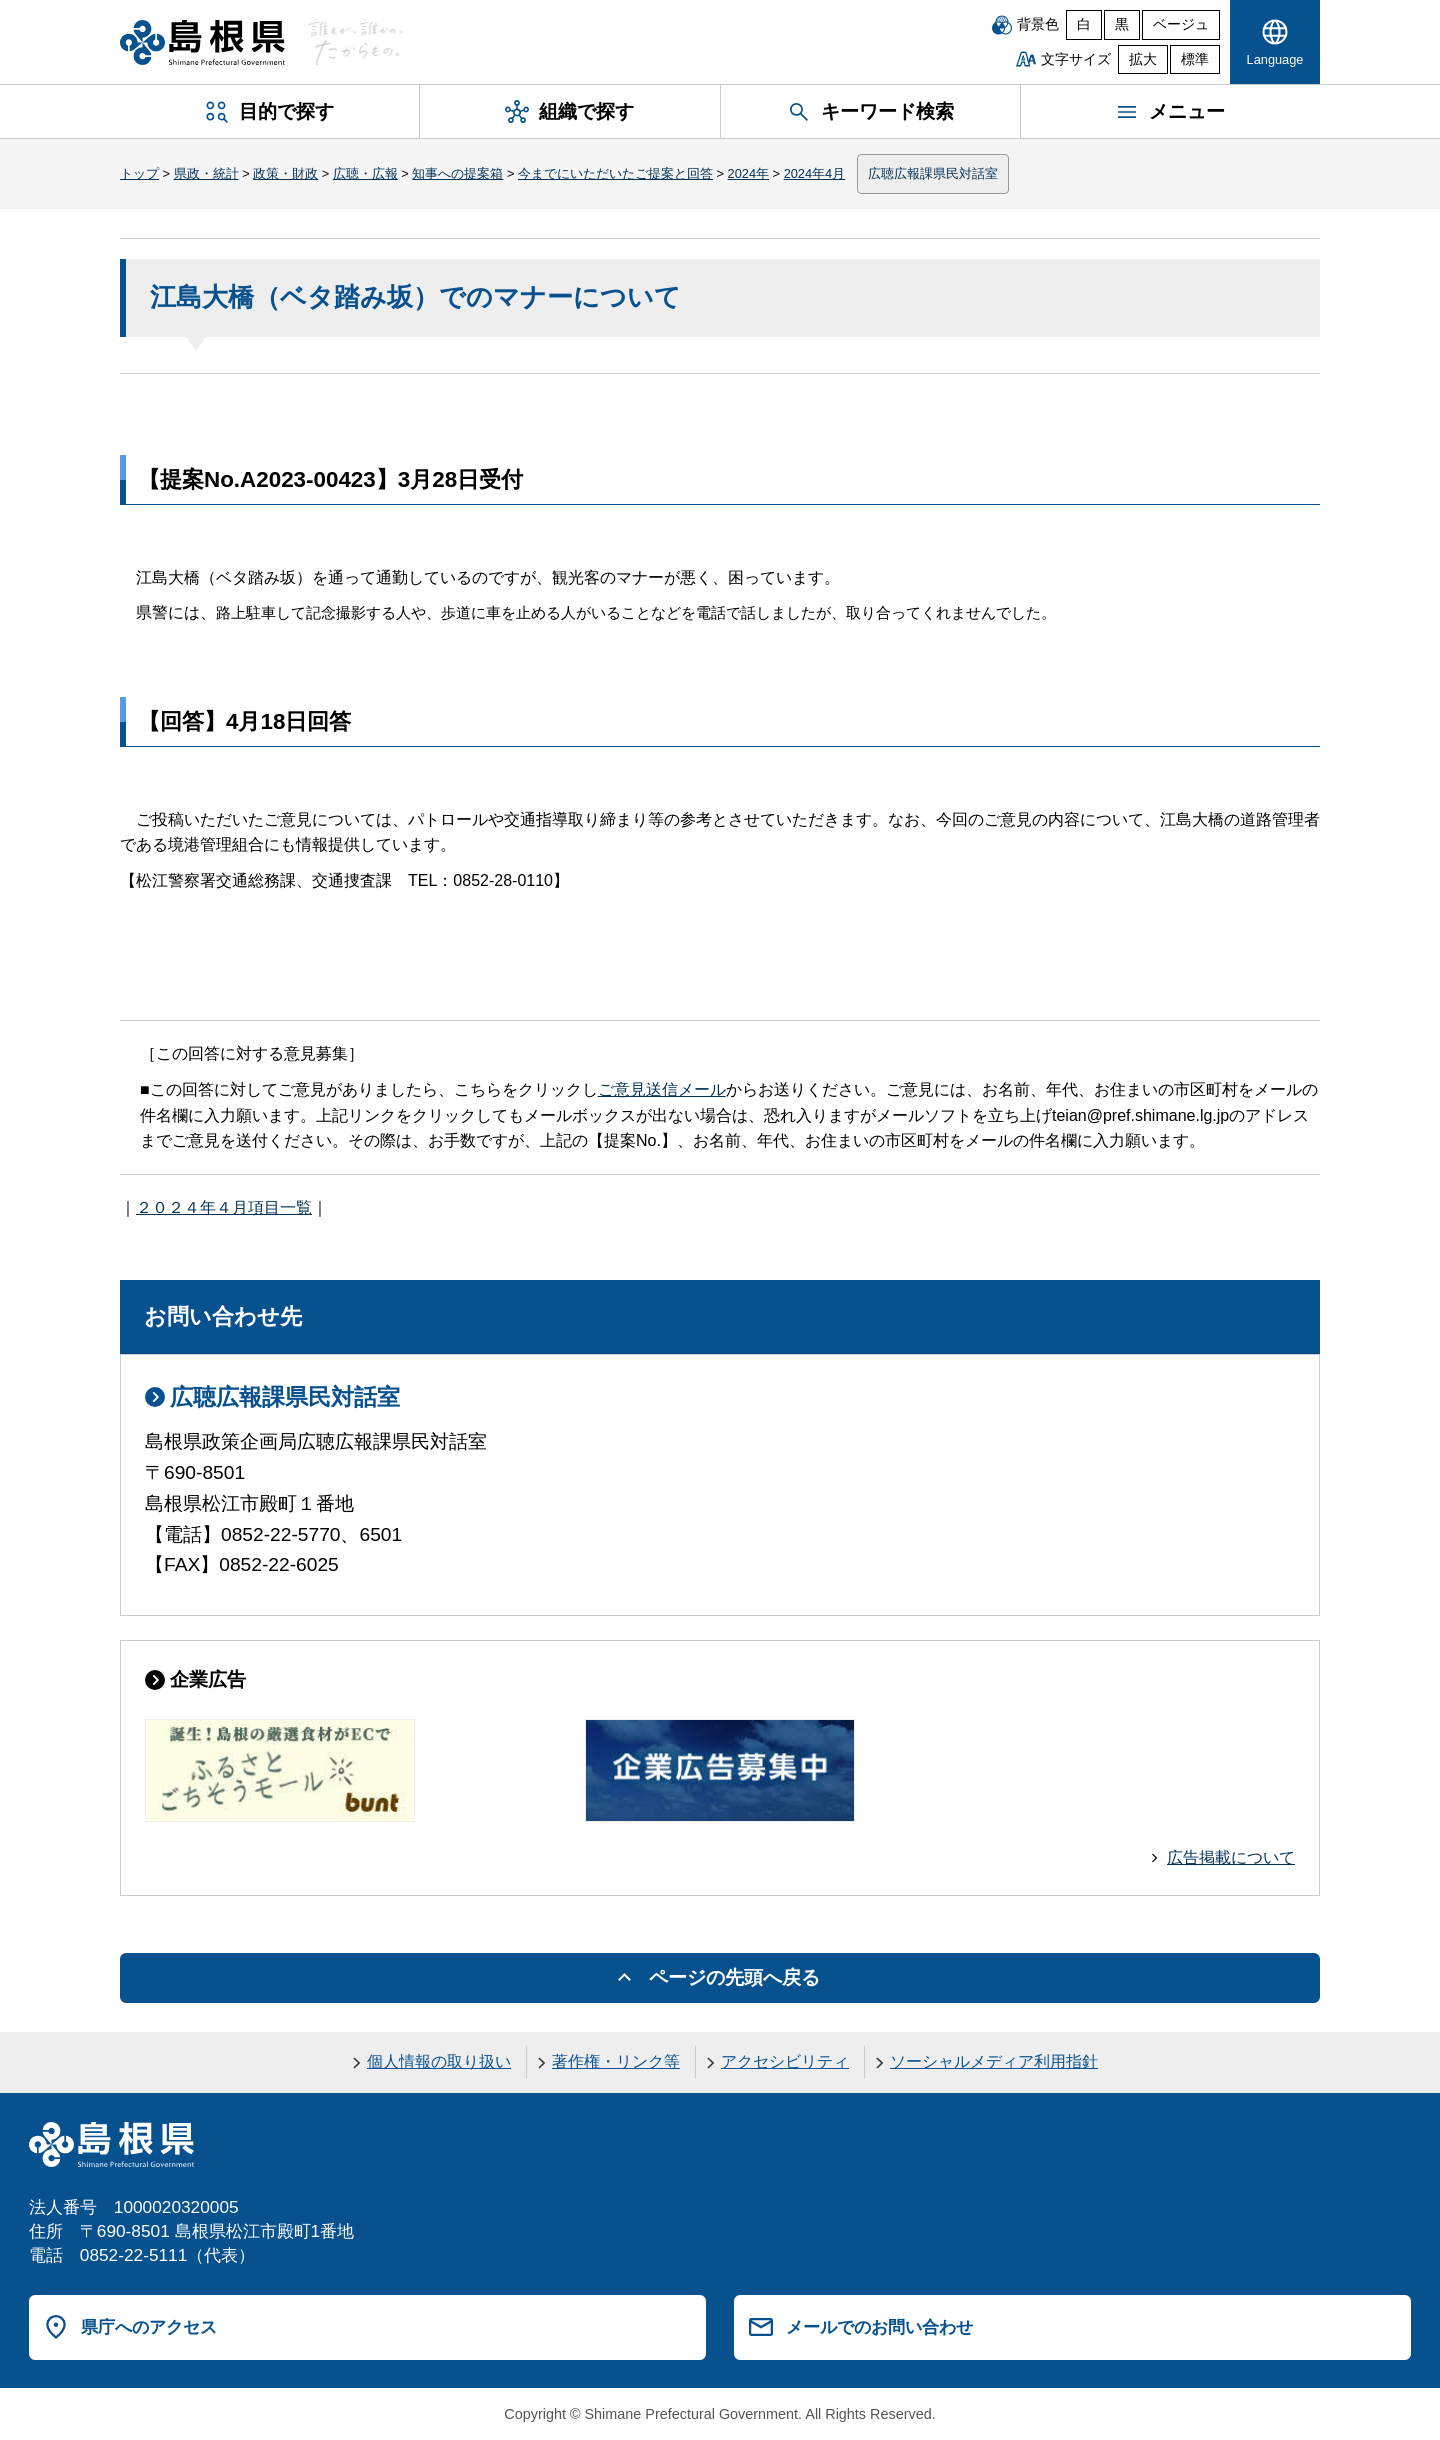 The image size is (1440, 2440). I want to click on 著作権・リンク等, so click(616, 2061).